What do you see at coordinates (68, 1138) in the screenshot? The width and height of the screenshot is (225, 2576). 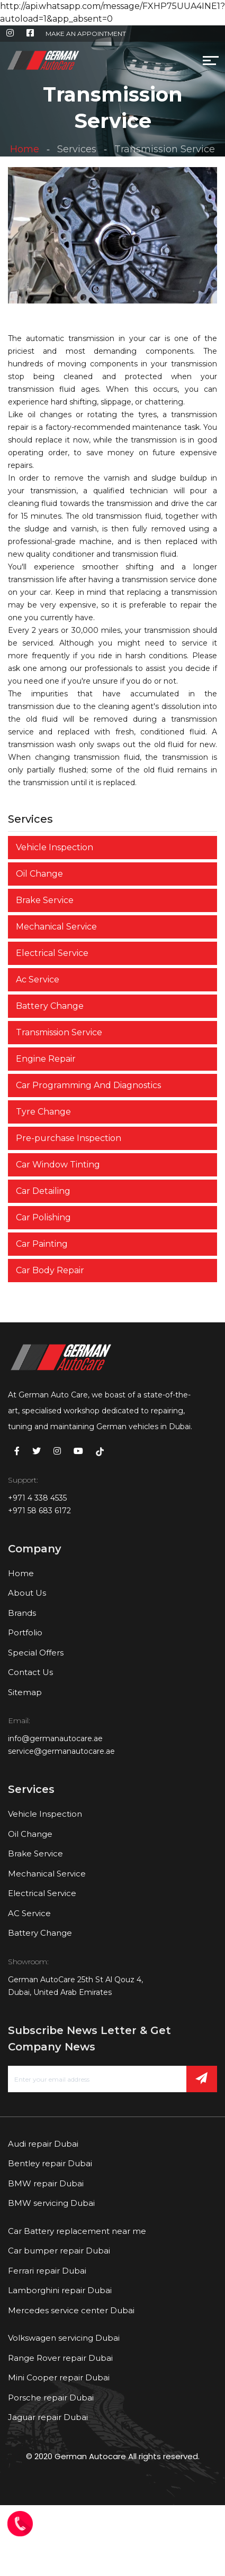 I see `Pre-purchase Inspection` at bounding box center [68, 1138].